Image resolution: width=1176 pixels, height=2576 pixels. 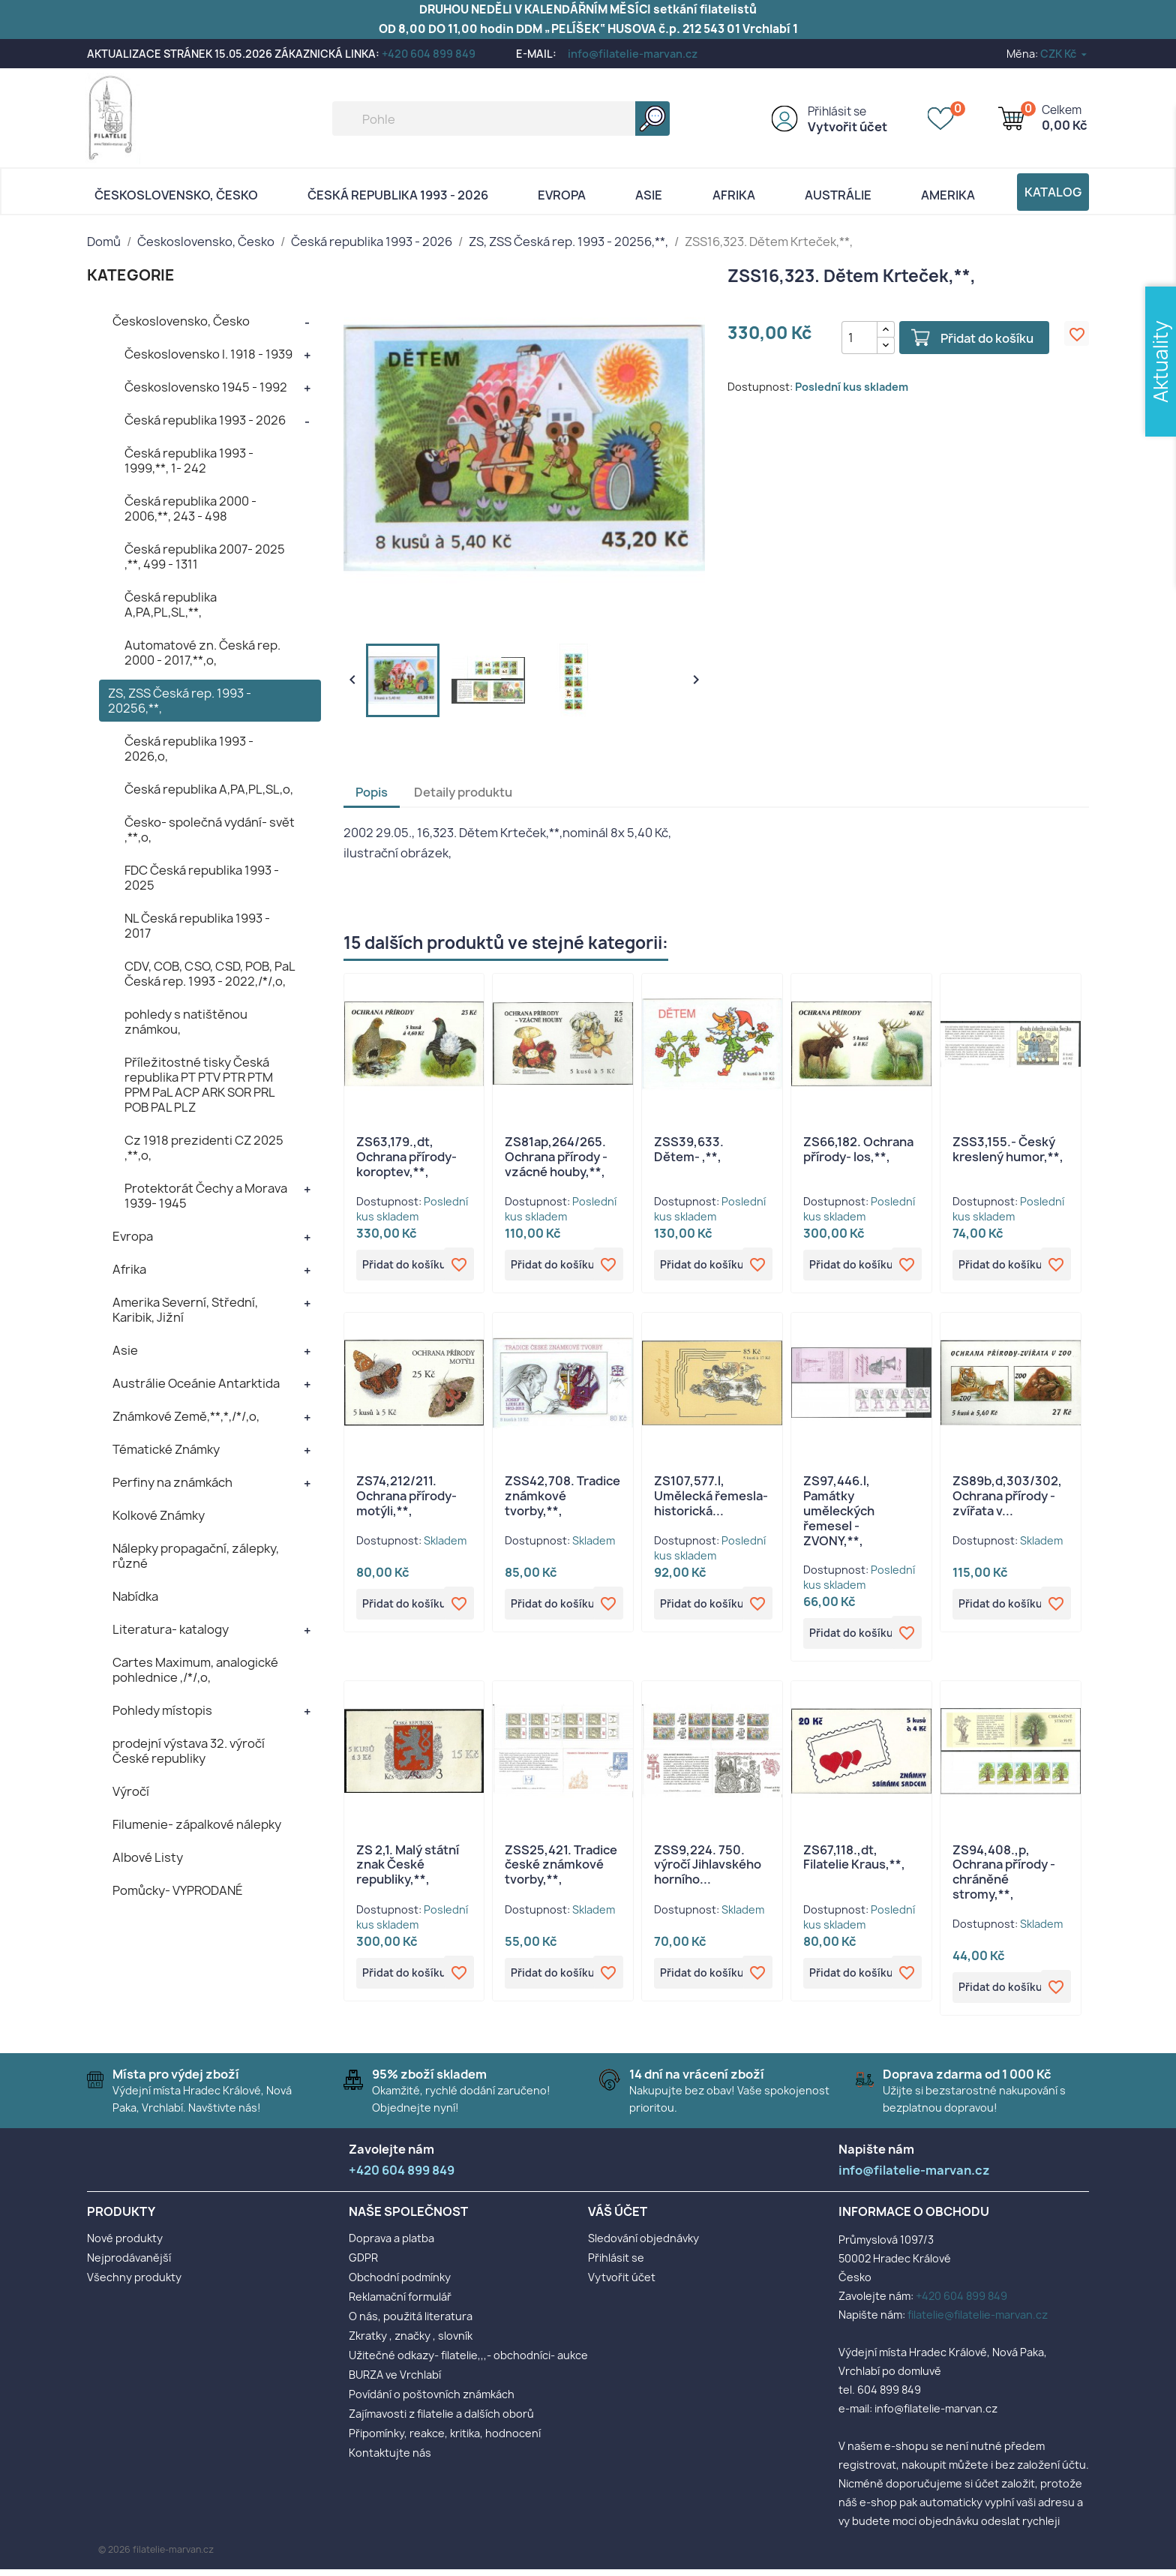 I want to click on Váš účet, so click(x=617, y=2218).